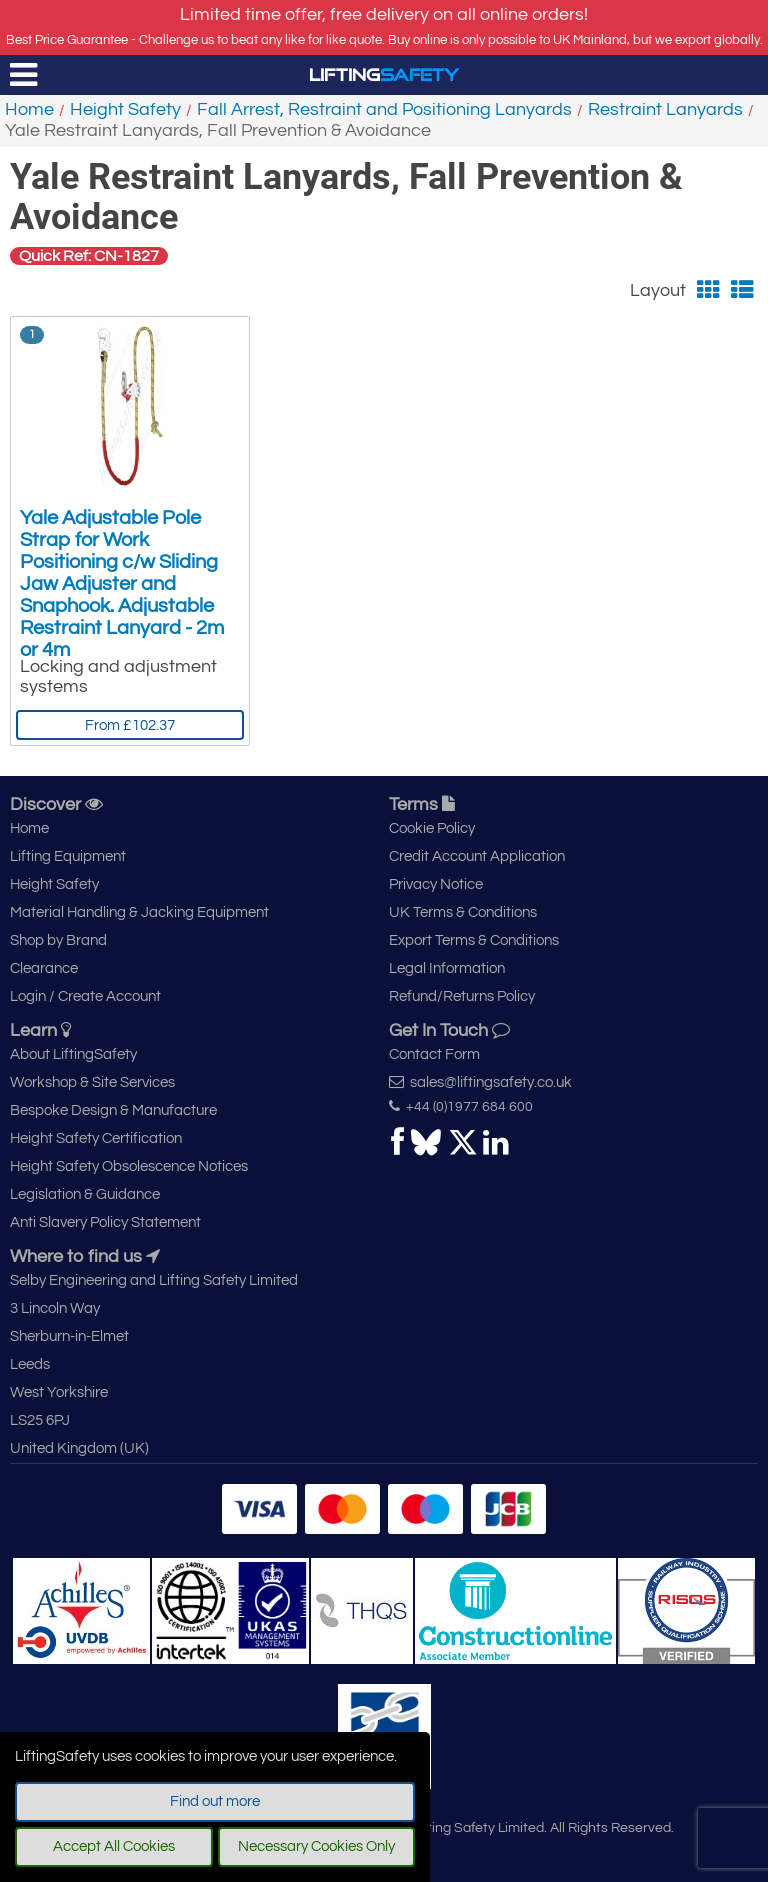 This screenshot has width=768, height=1882. Describe the element at coordinates (384, 109) in the screenshot. I see `Fall Arrest, Restraint and Positioning Lanyards` at that location.